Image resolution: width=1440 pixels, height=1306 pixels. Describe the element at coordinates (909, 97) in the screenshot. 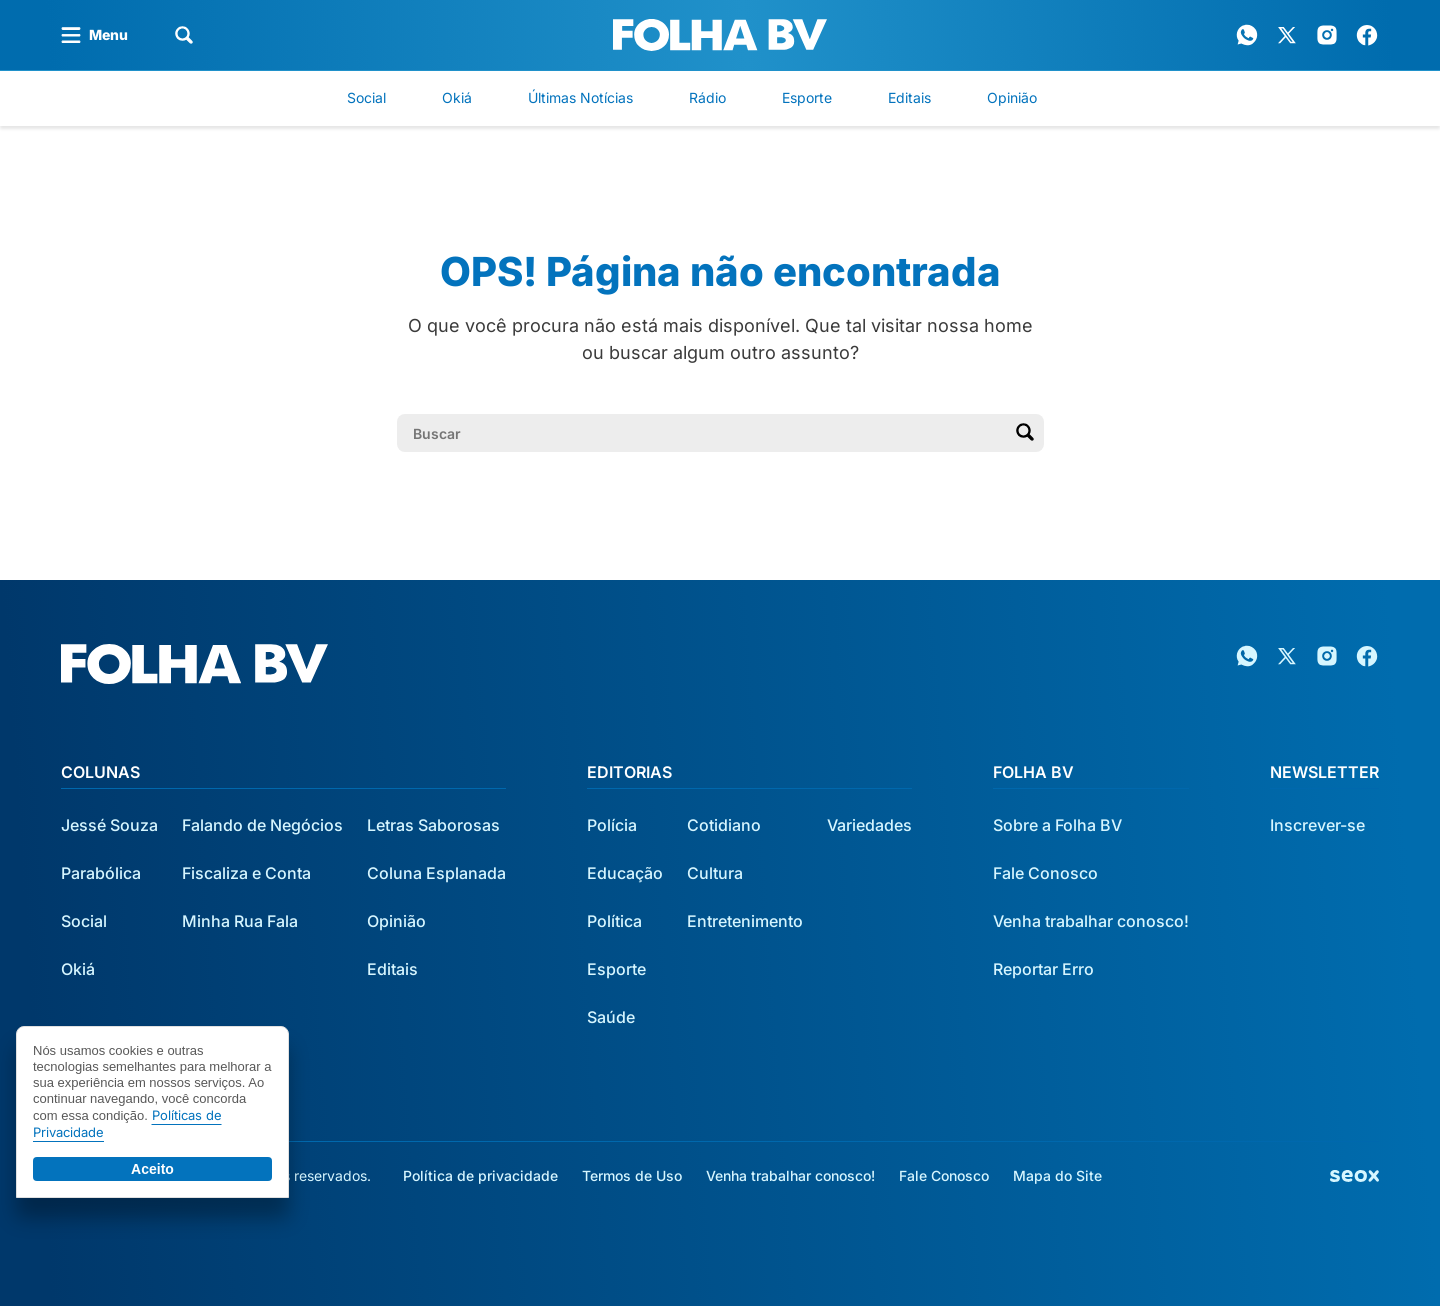

I see `Editais` at that location.